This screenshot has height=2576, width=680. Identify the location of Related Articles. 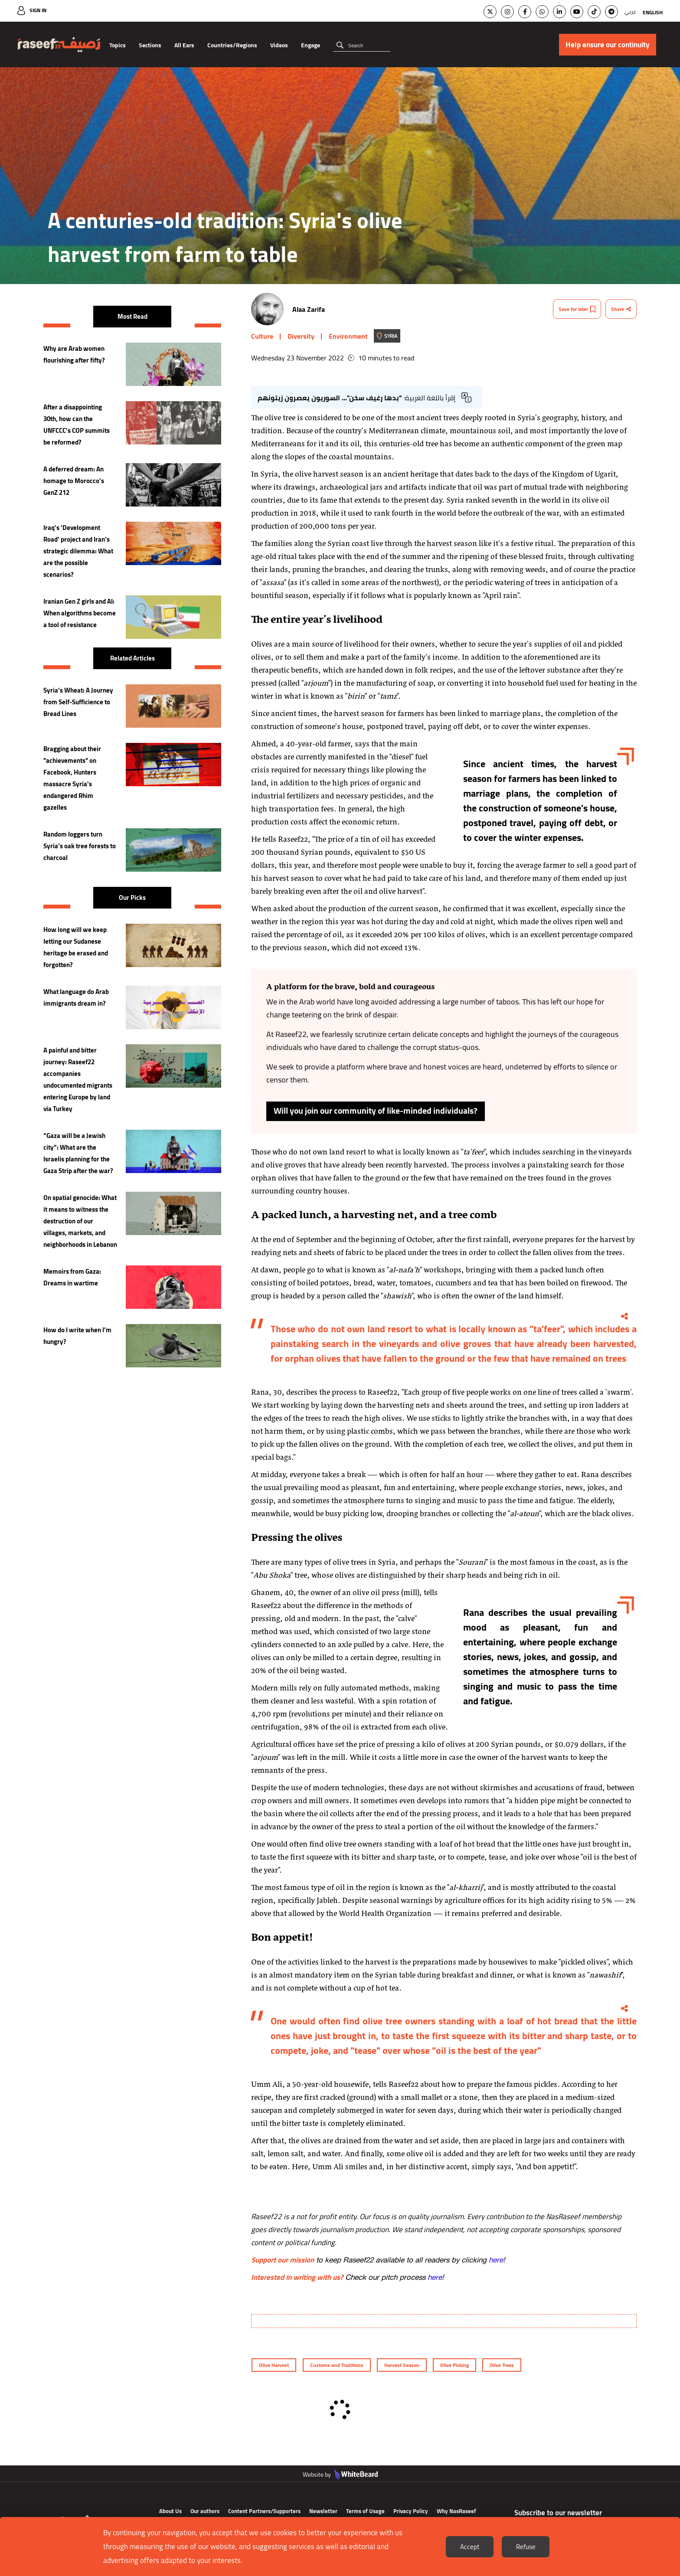
(132, 658).